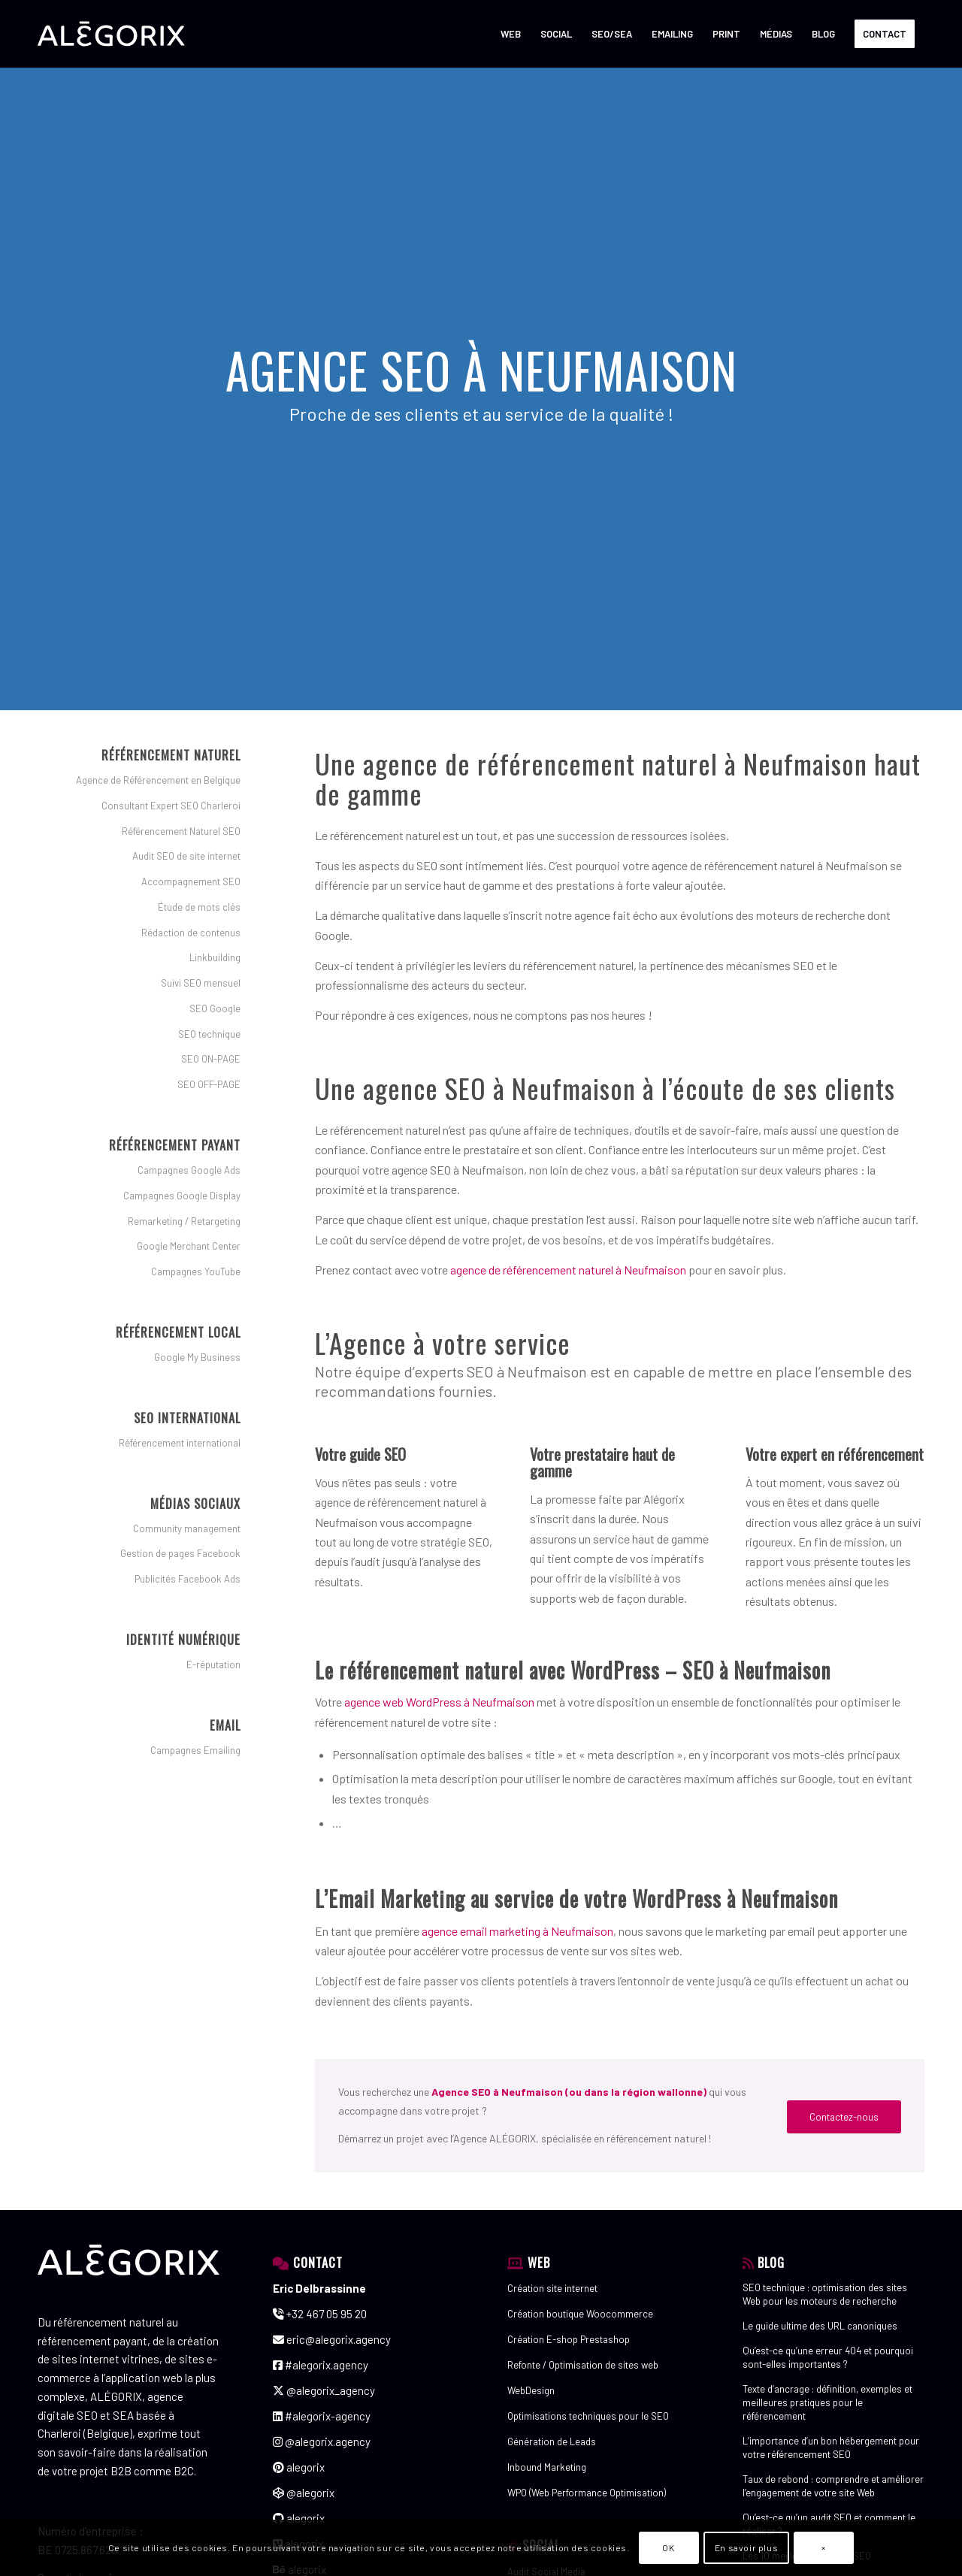 This screenshot has width=962, height=2576. Describe the element at coordinates (190, 933) in the screenshot. I see `Rédaction de contenus` at that location.